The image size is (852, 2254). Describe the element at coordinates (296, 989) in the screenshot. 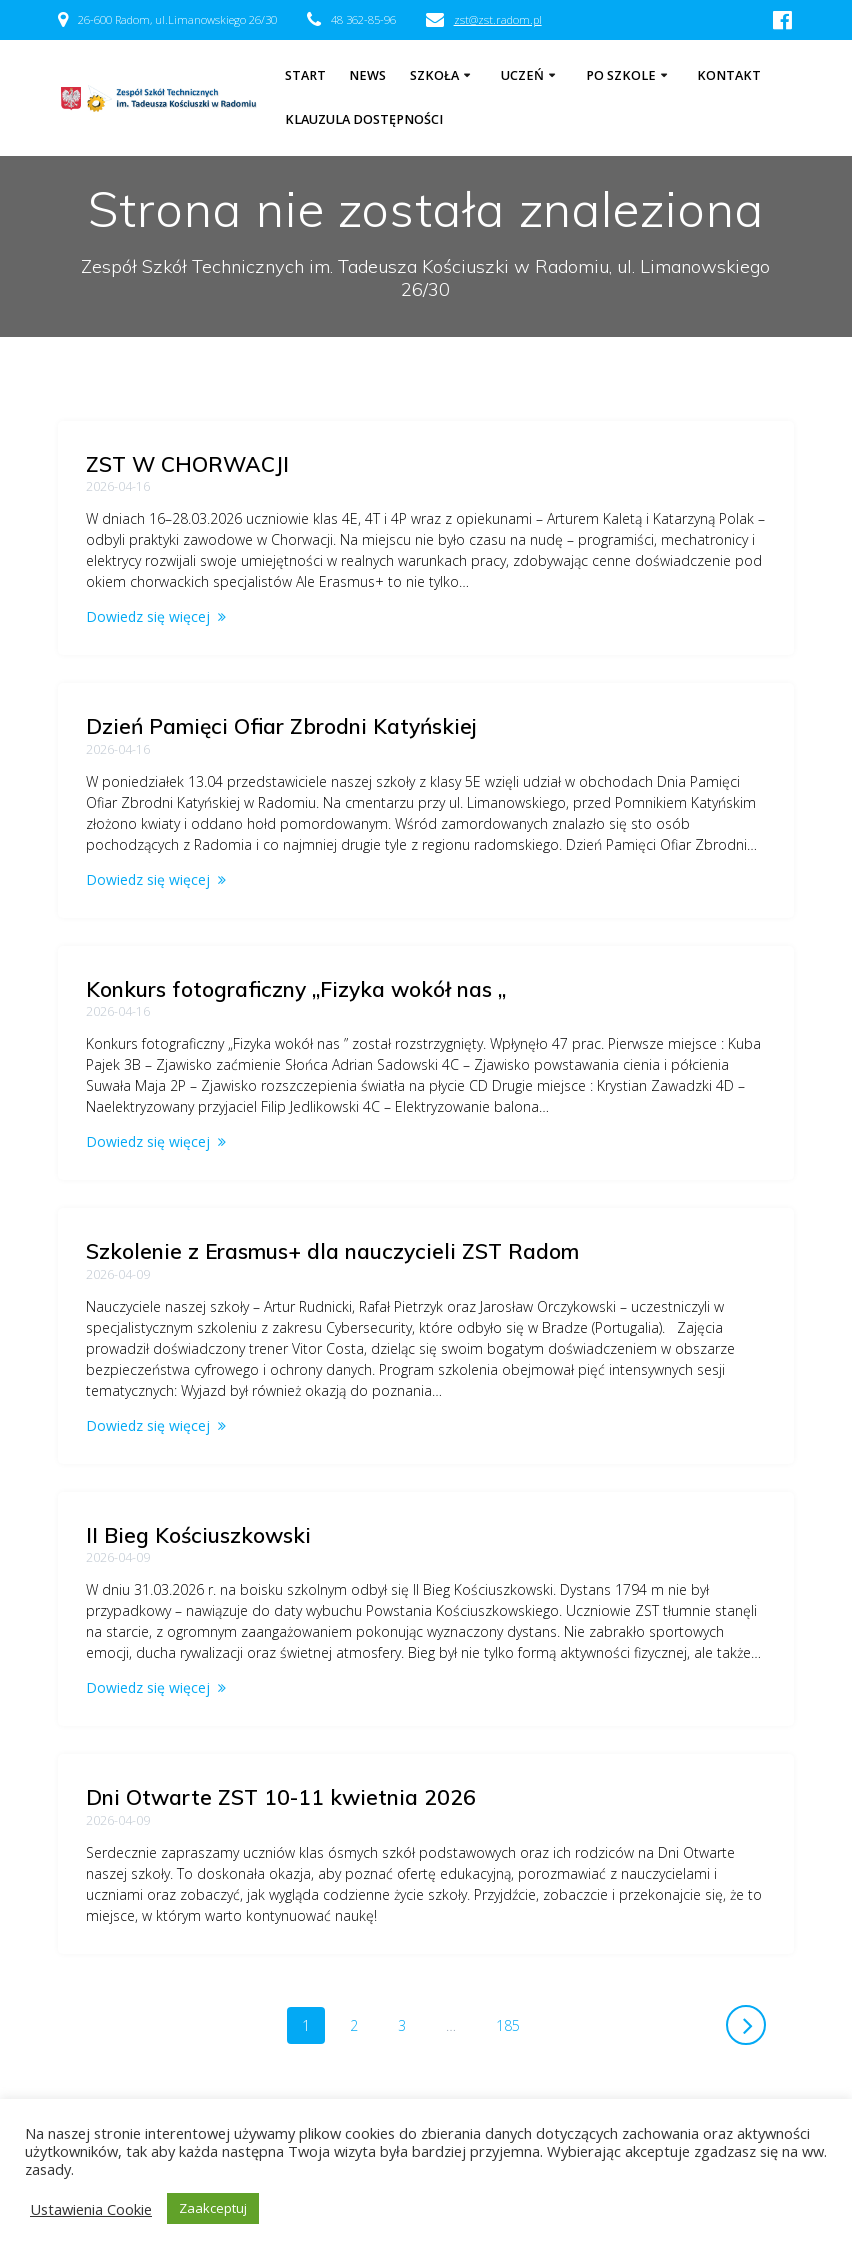

I see `Konkurs fotograficzny „Fizyka wokół nas „` at that location.